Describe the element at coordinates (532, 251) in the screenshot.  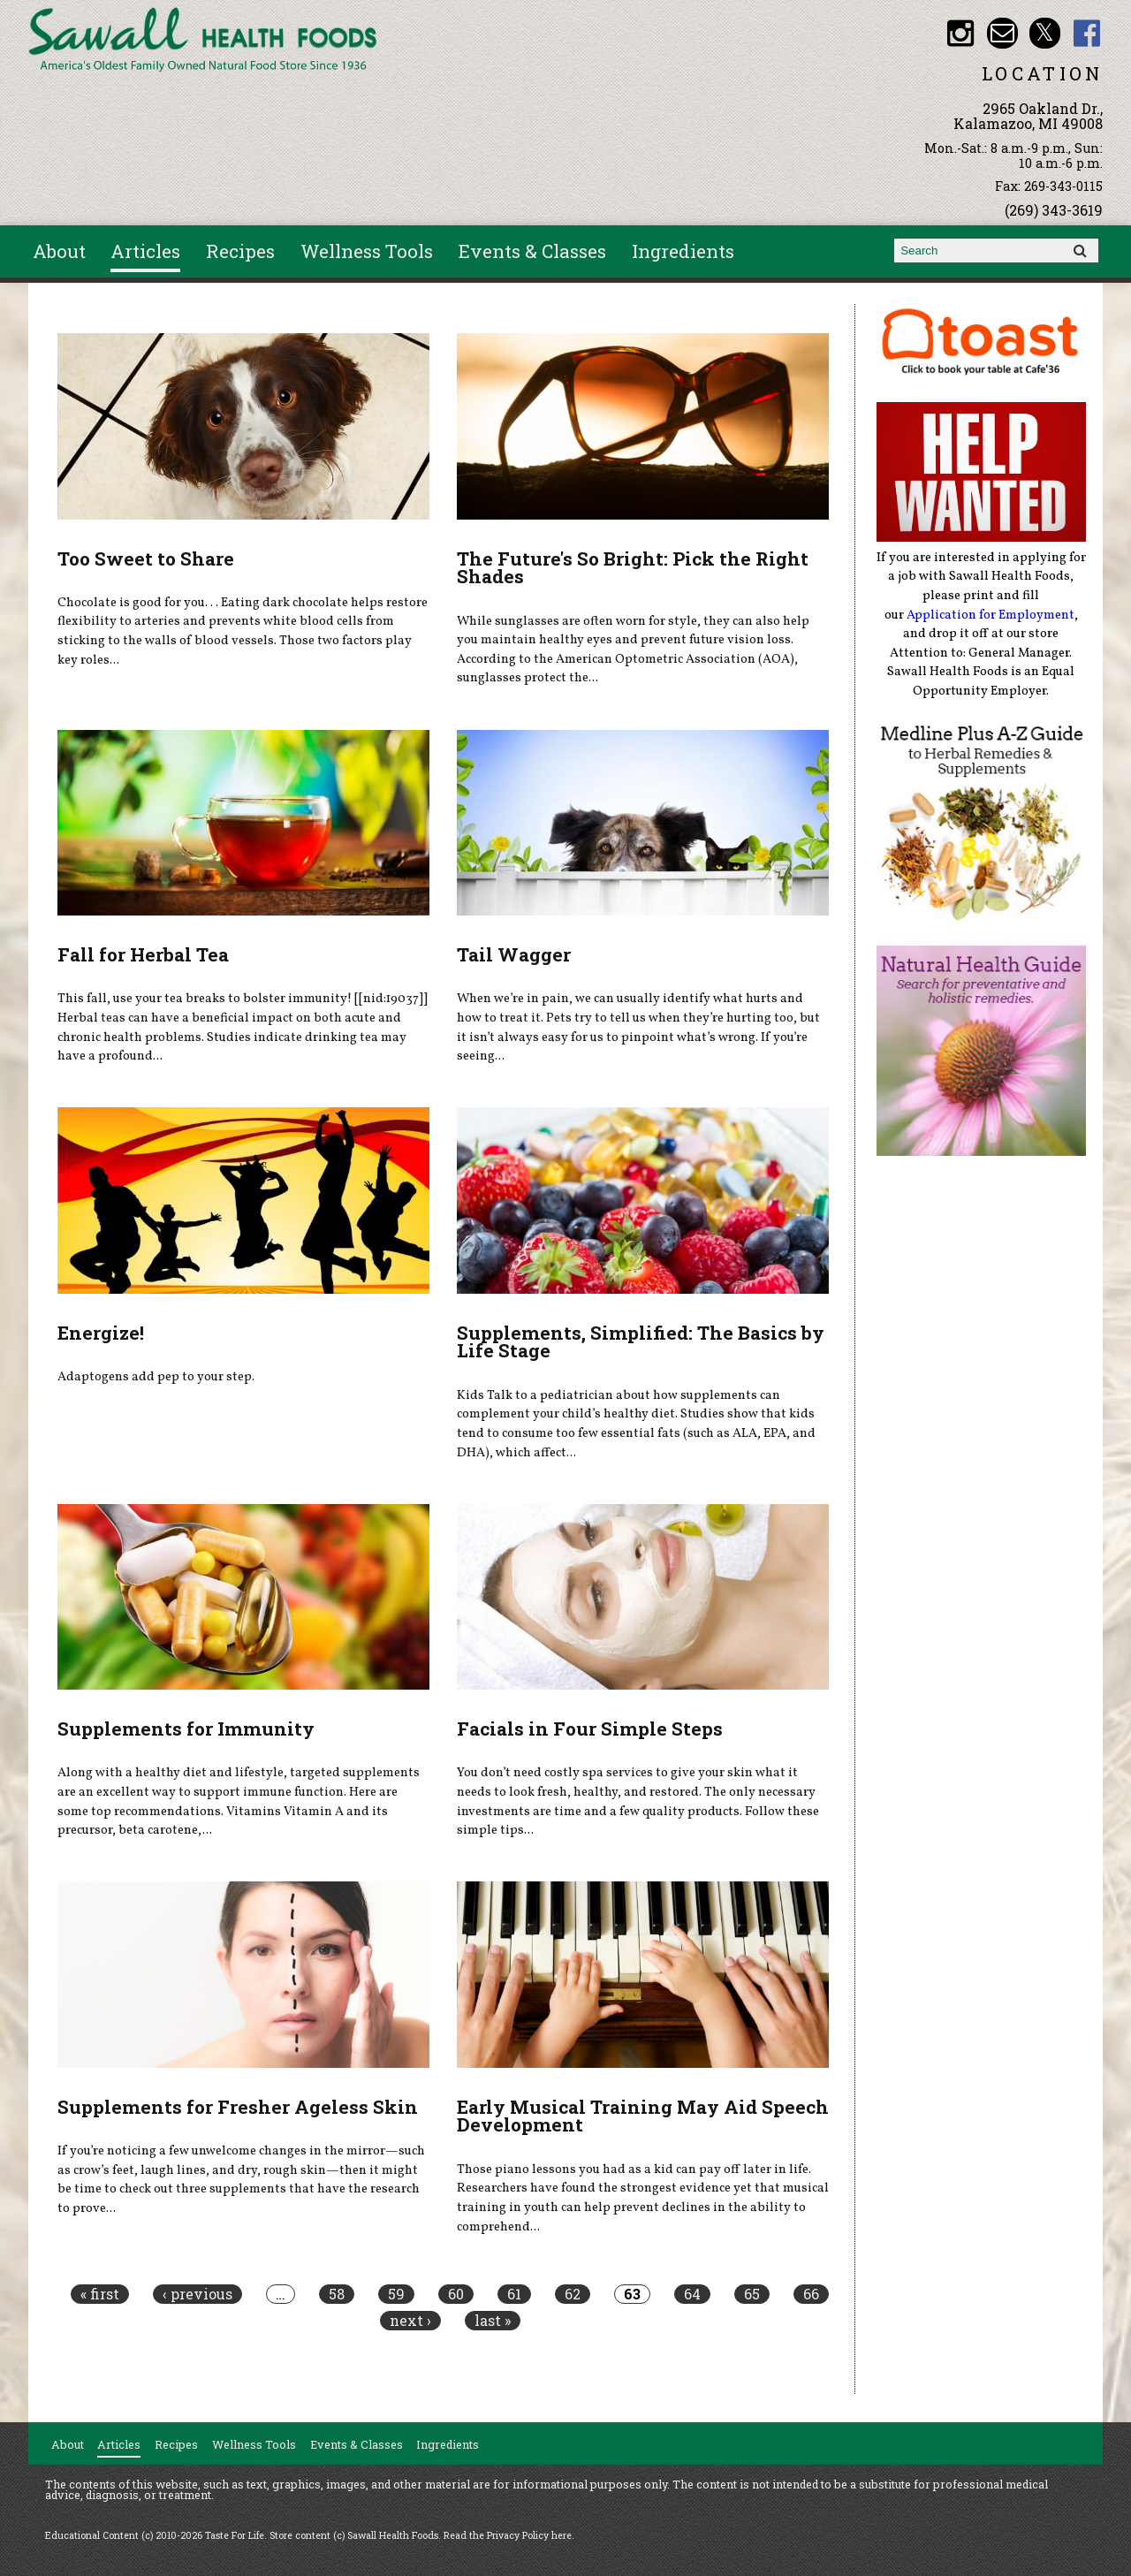
I see `Events & Classes` at that location.